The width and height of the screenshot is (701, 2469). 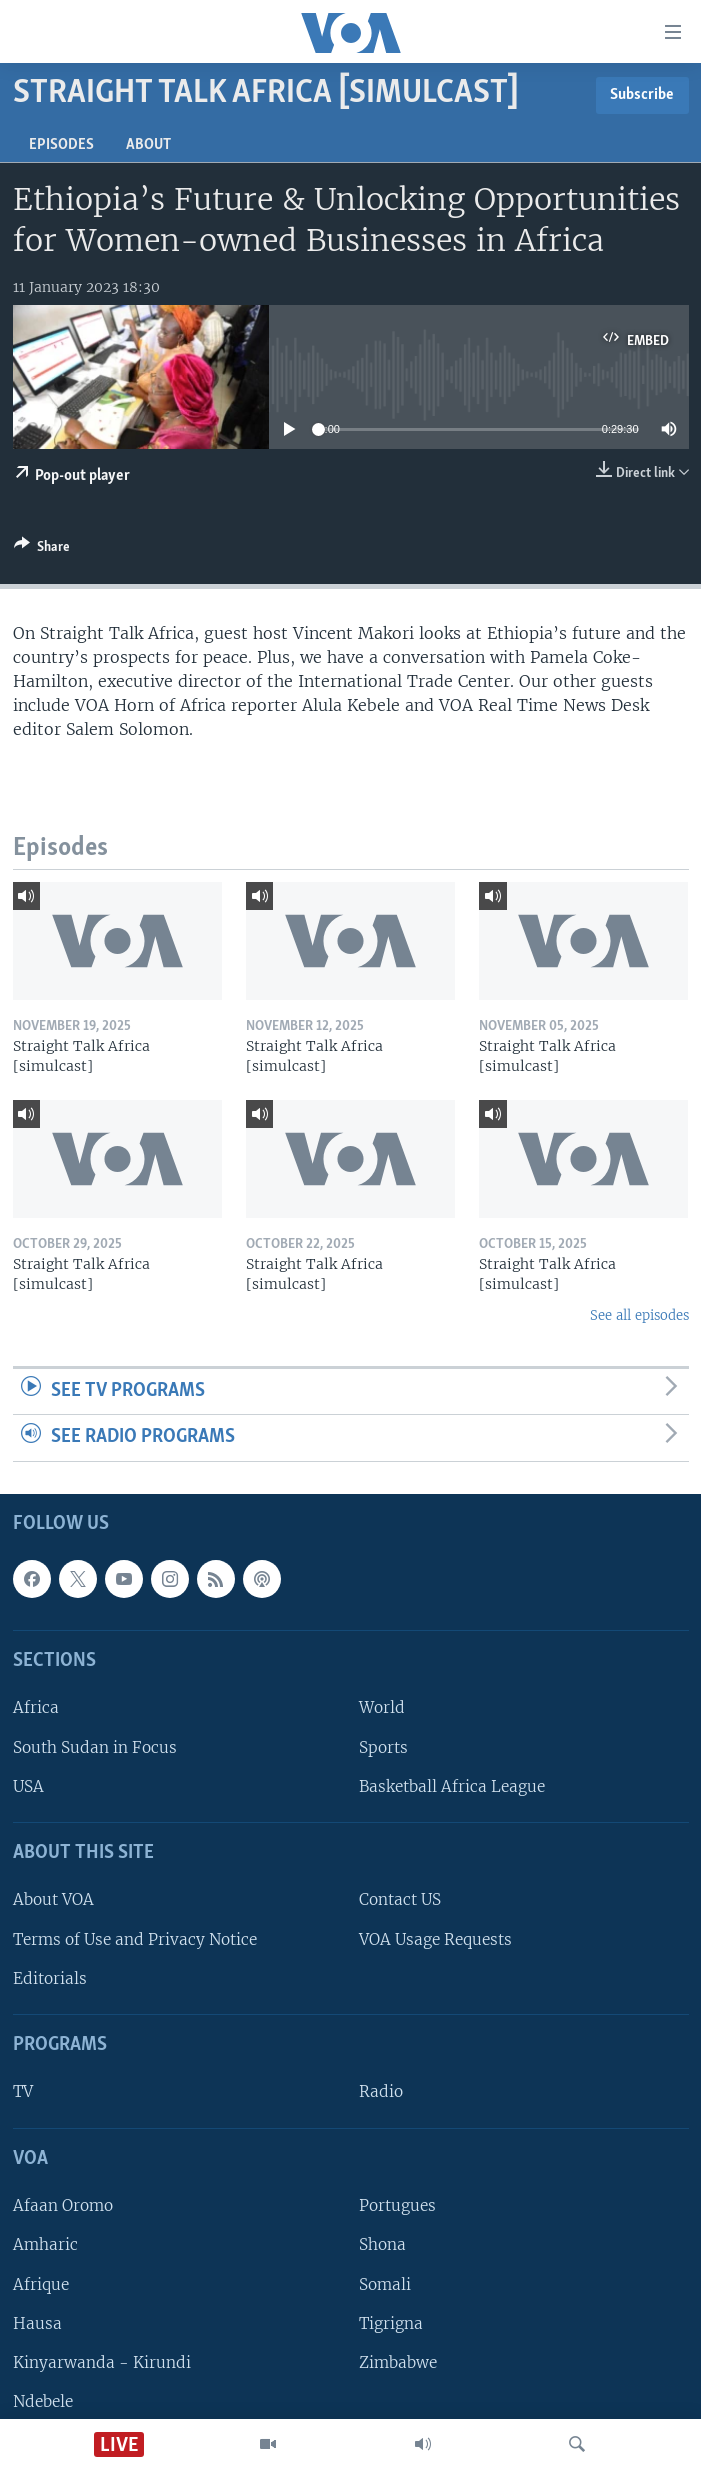 I want to click on Editorials, so click(x=50, y=1978).